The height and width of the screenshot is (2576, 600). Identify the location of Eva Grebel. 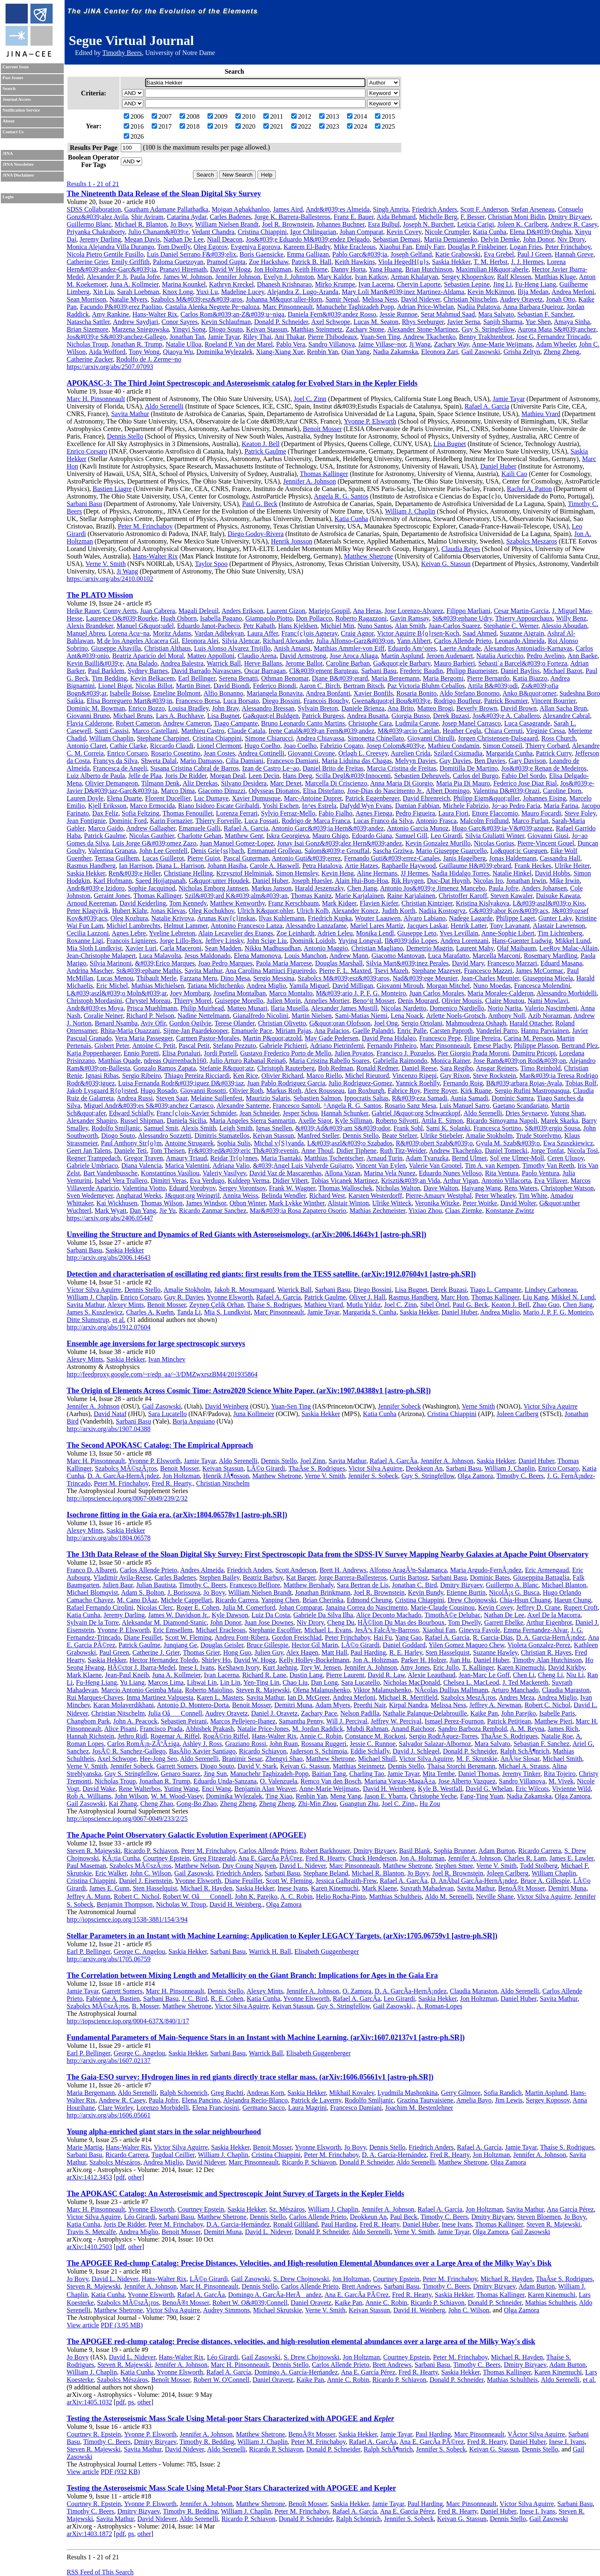
(499, 254).